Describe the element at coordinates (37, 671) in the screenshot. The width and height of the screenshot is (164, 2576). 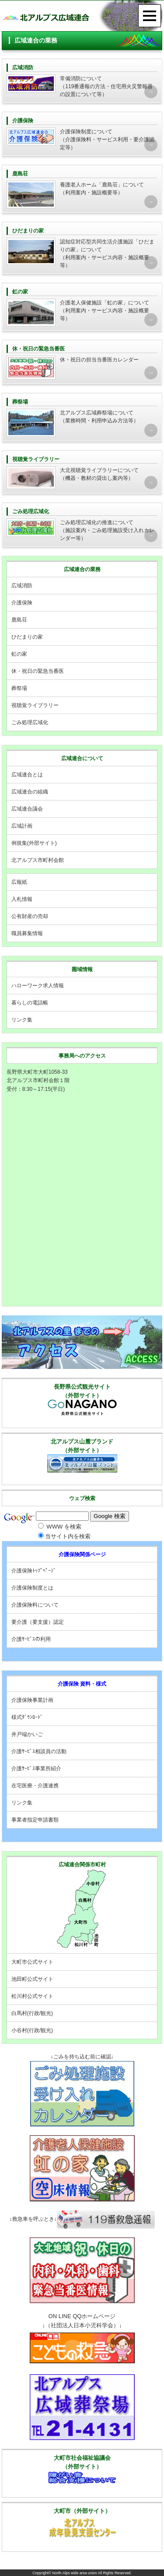
I see `休・祝日の緊急当番医` at that location.